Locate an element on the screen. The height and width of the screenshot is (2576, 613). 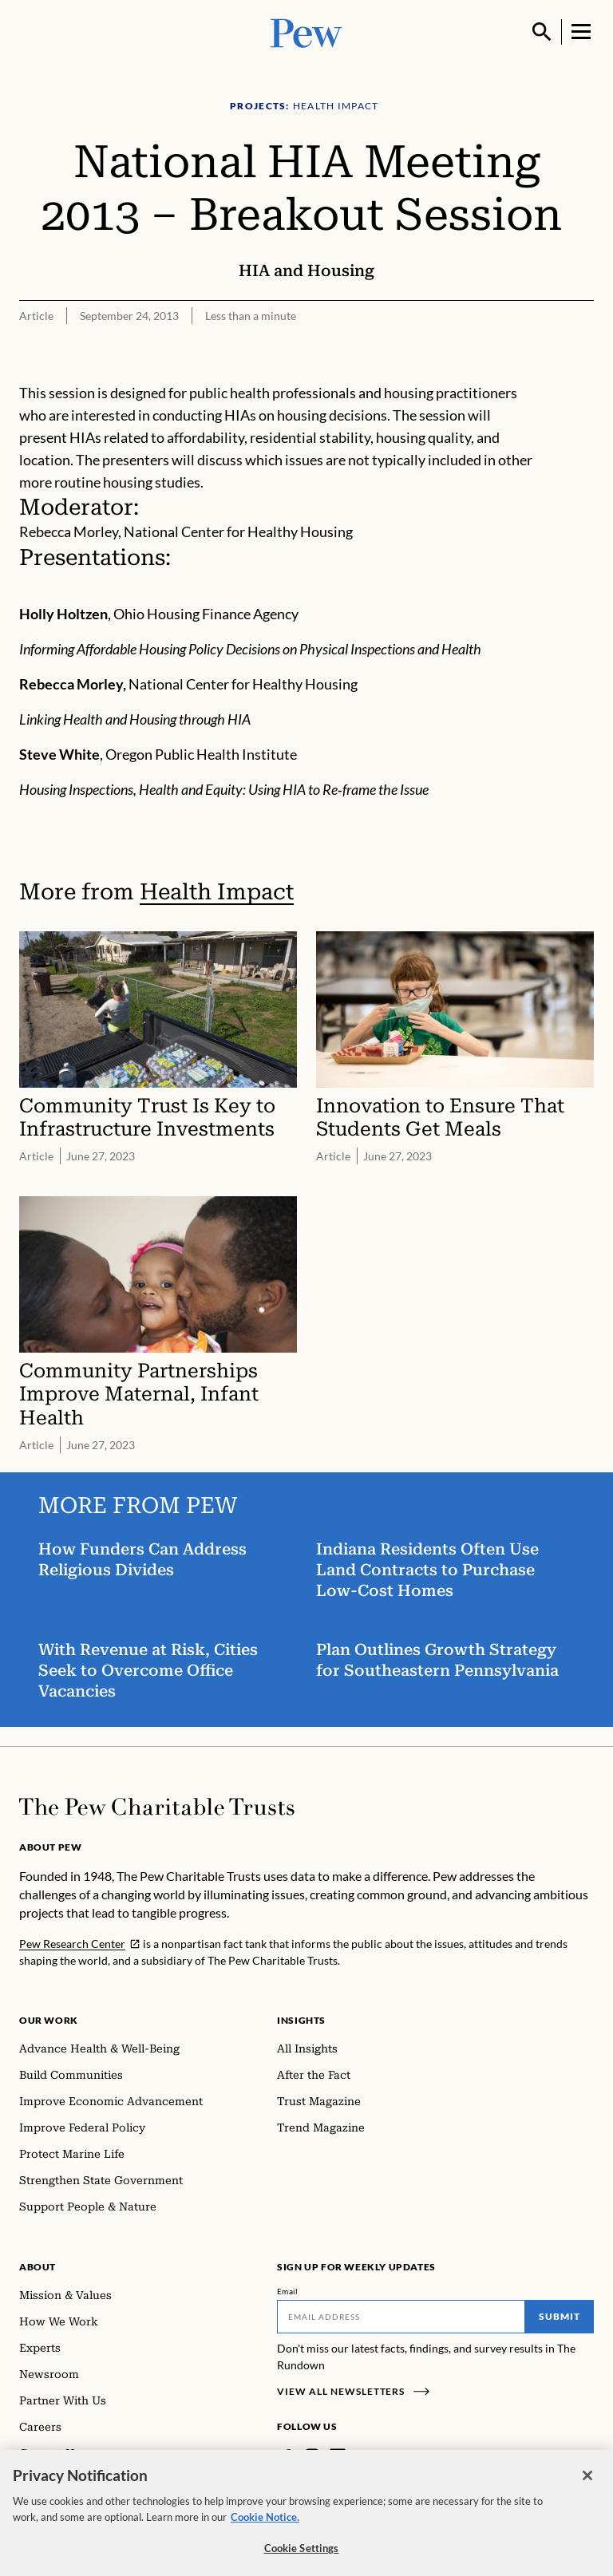
[Twitter] is located at coordinates (361, 2456).